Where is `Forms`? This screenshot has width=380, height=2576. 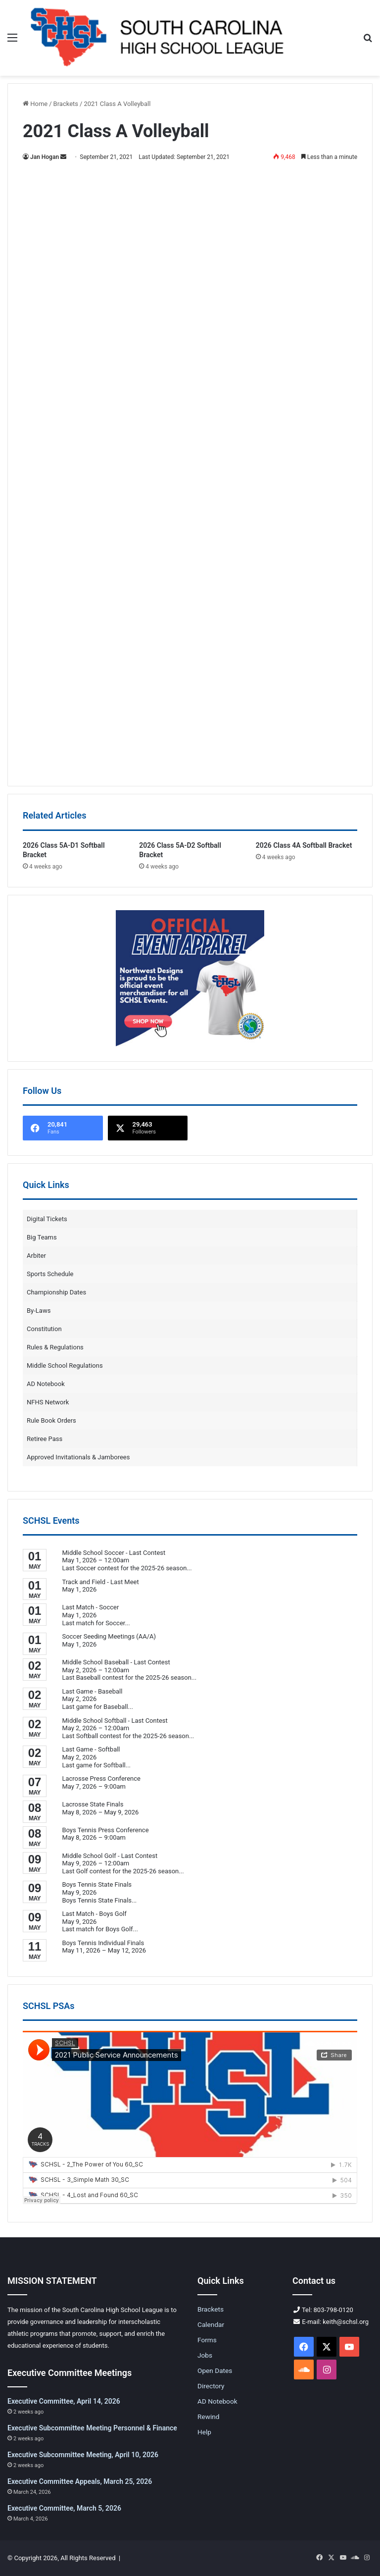 Forms is located at coordinates (207, 2340).